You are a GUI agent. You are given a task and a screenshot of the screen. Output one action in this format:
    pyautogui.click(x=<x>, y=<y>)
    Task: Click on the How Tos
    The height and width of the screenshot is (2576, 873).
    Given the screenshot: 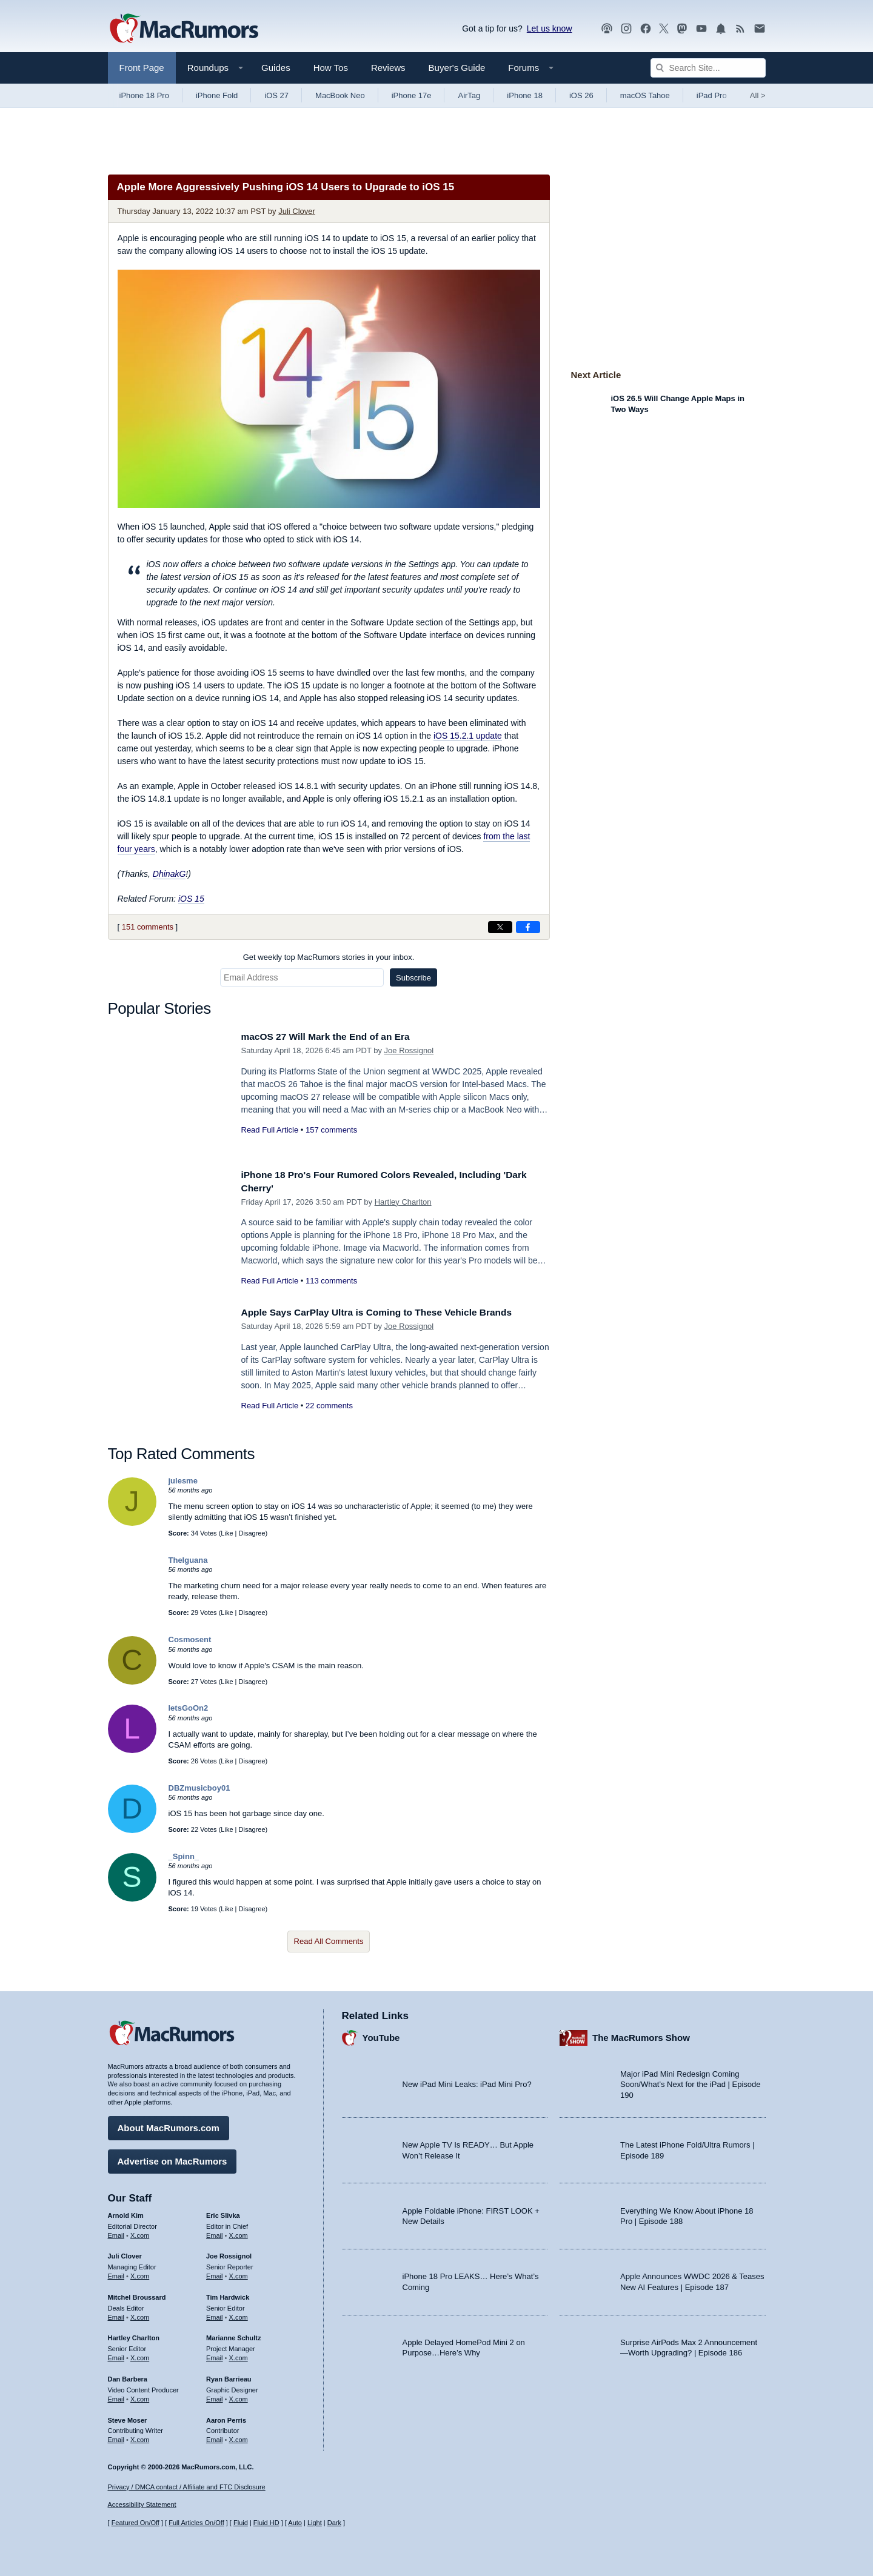 What is the action you would take?
    pyautogui.click(x=330, y=67)
    